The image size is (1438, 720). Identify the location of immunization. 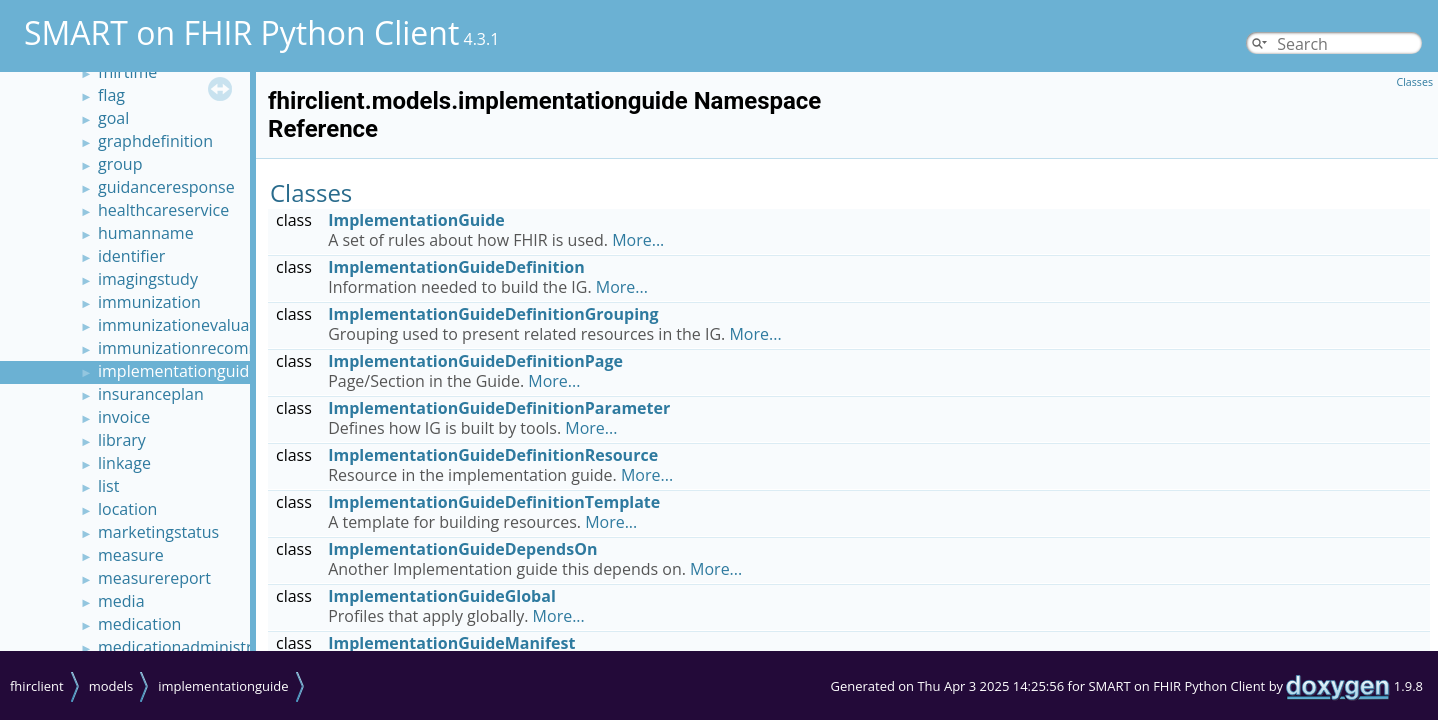
(149, 302).